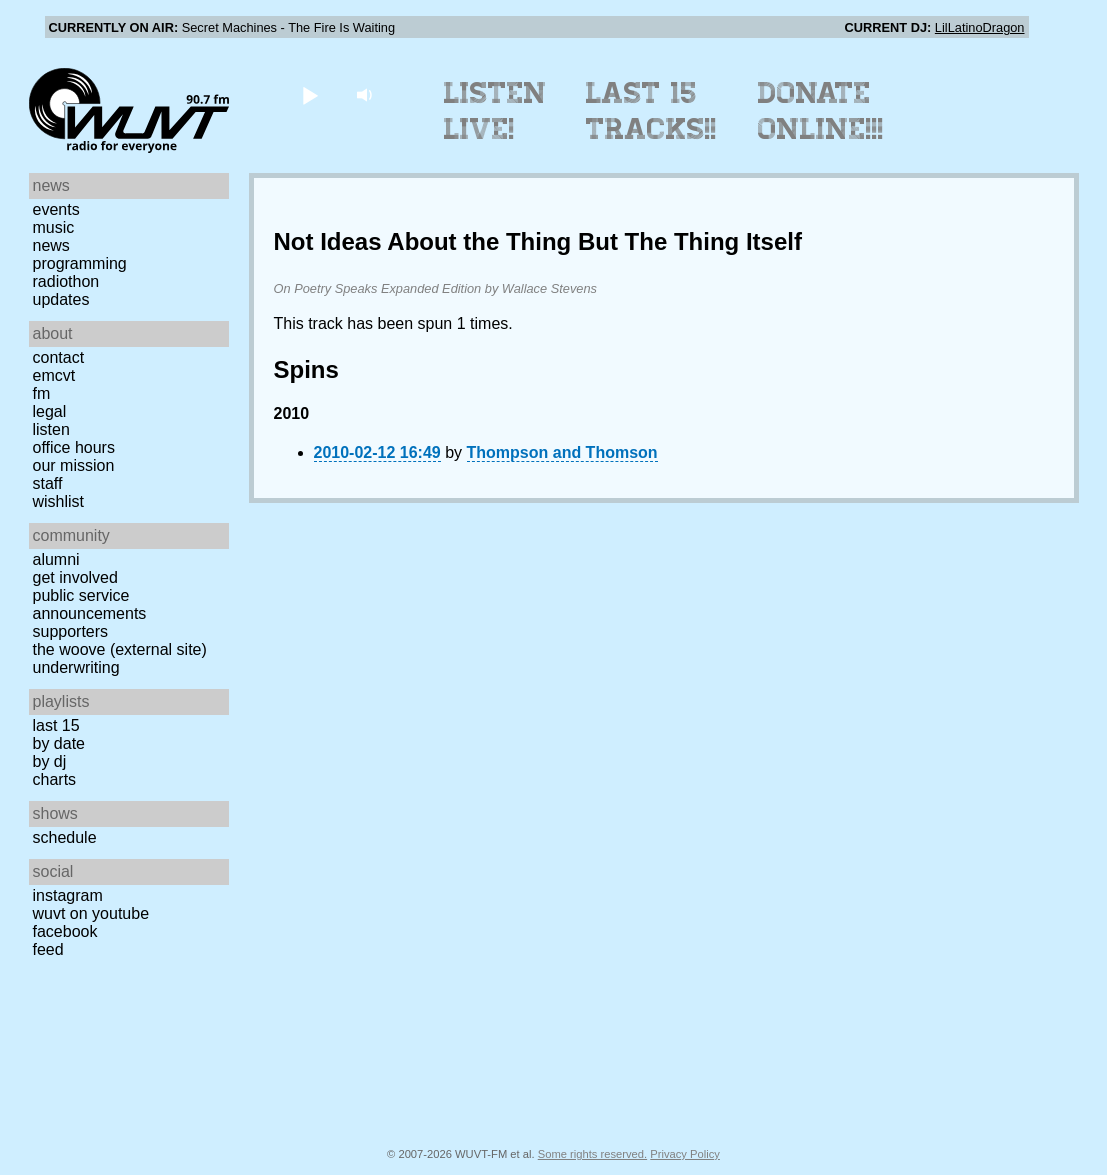 This screenshot has height=1175, width=1107. What do you see at coordinates (821, 111) in the screenshot?
I see `Donate Online!!!` at bounding box center [821, 111].